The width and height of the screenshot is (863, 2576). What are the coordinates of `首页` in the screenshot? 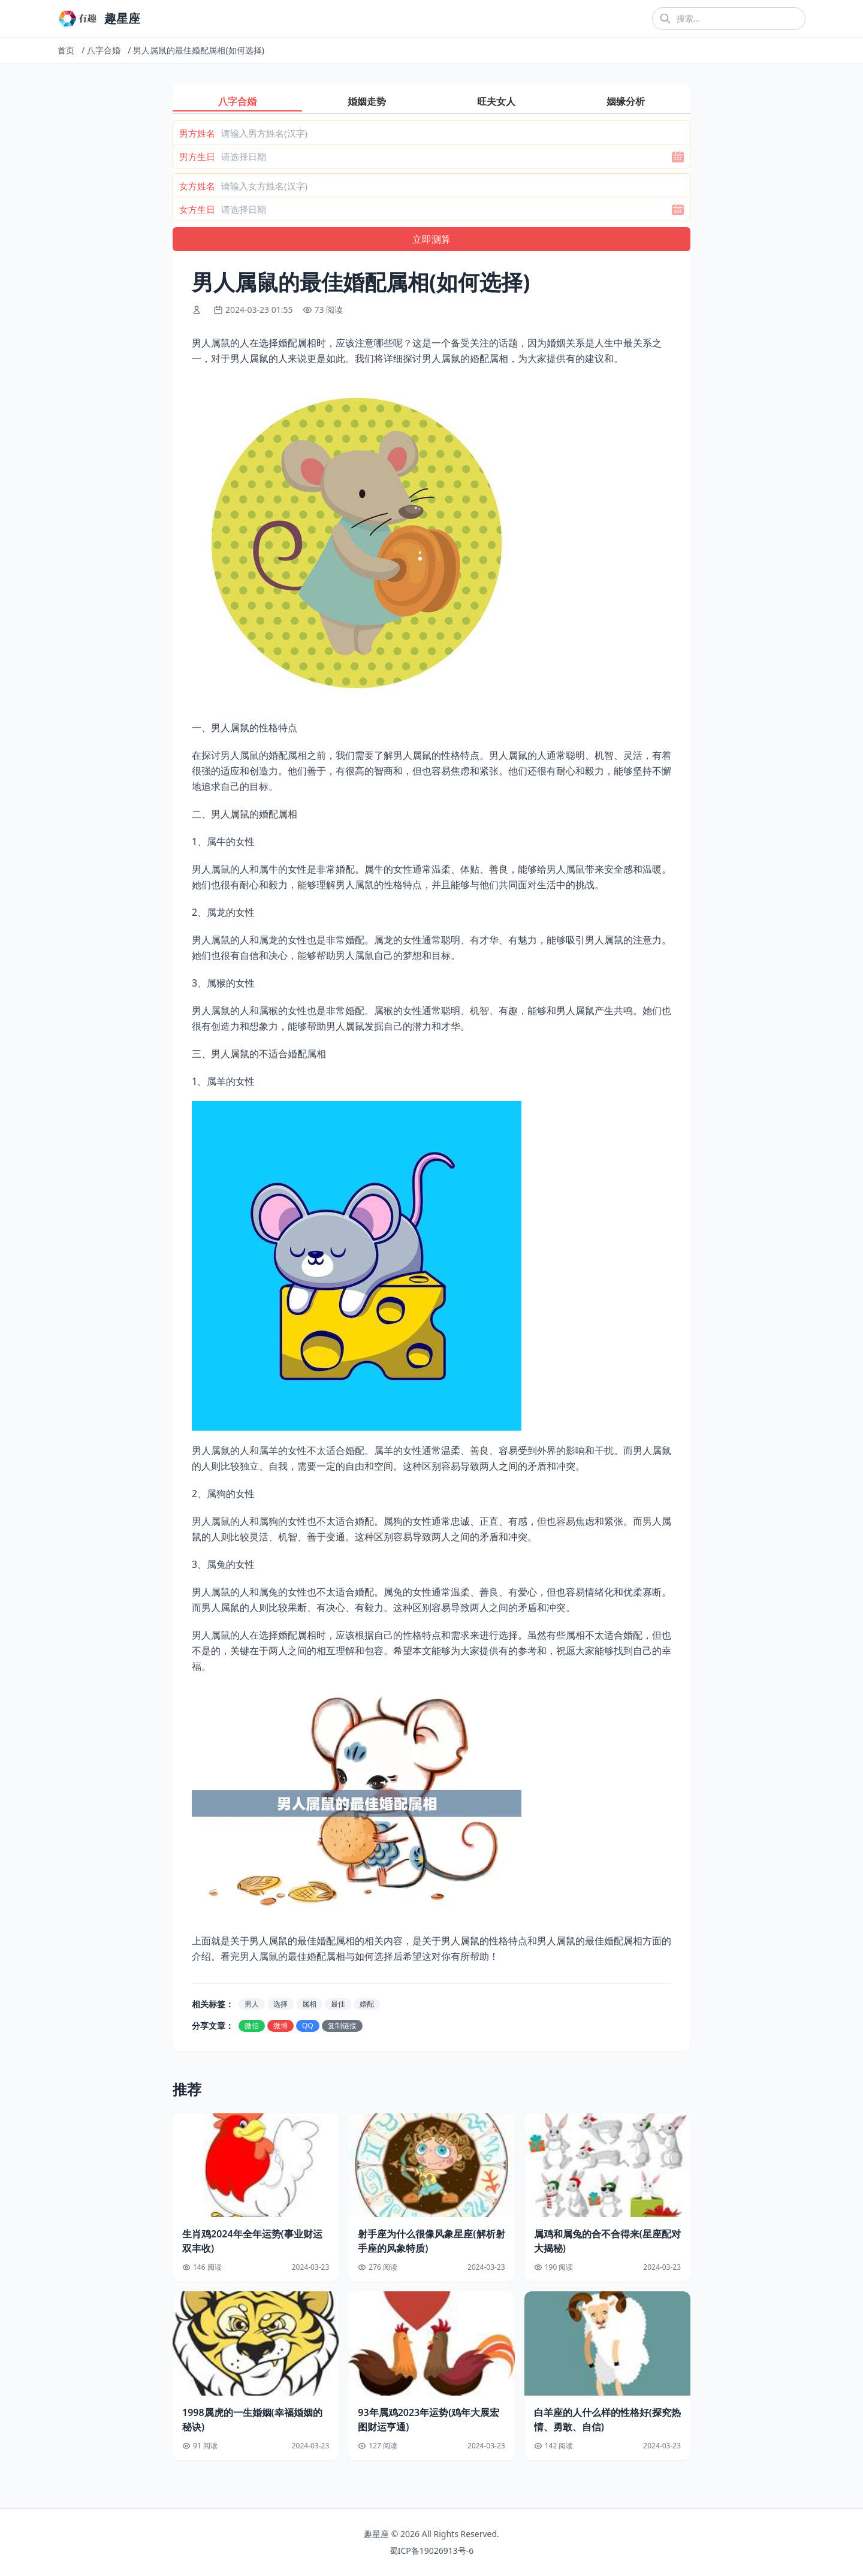 It's located at (66, 50).